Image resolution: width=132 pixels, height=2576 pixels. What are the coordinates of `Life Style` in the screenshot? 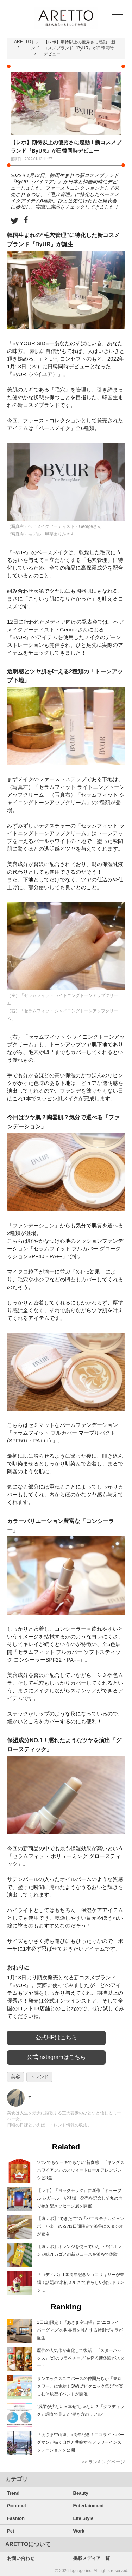 It's located at (83, 2518).